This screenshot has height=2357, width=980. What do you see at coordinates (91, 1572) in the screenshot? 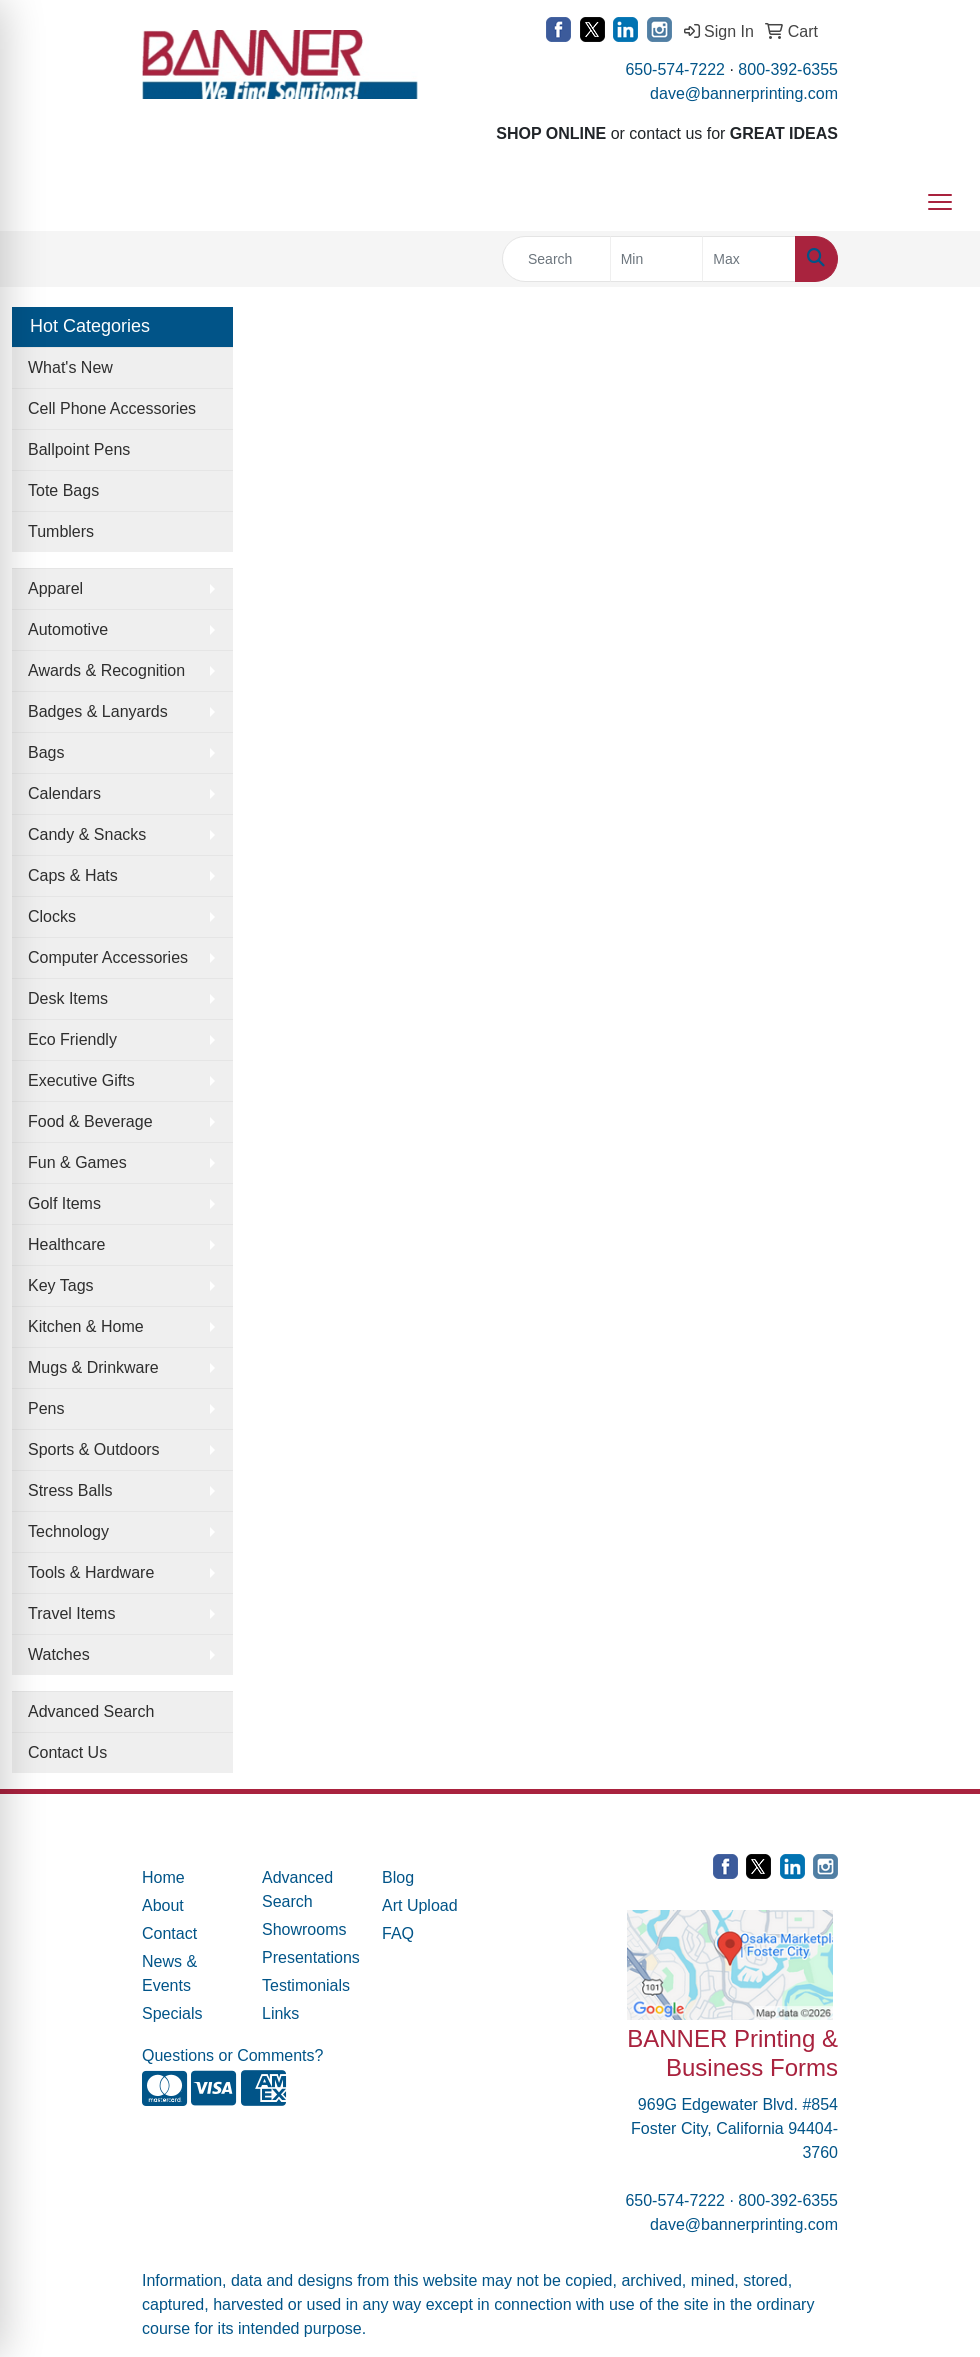
I see `Tools & Hardware` at bounding box center [91, 1572].